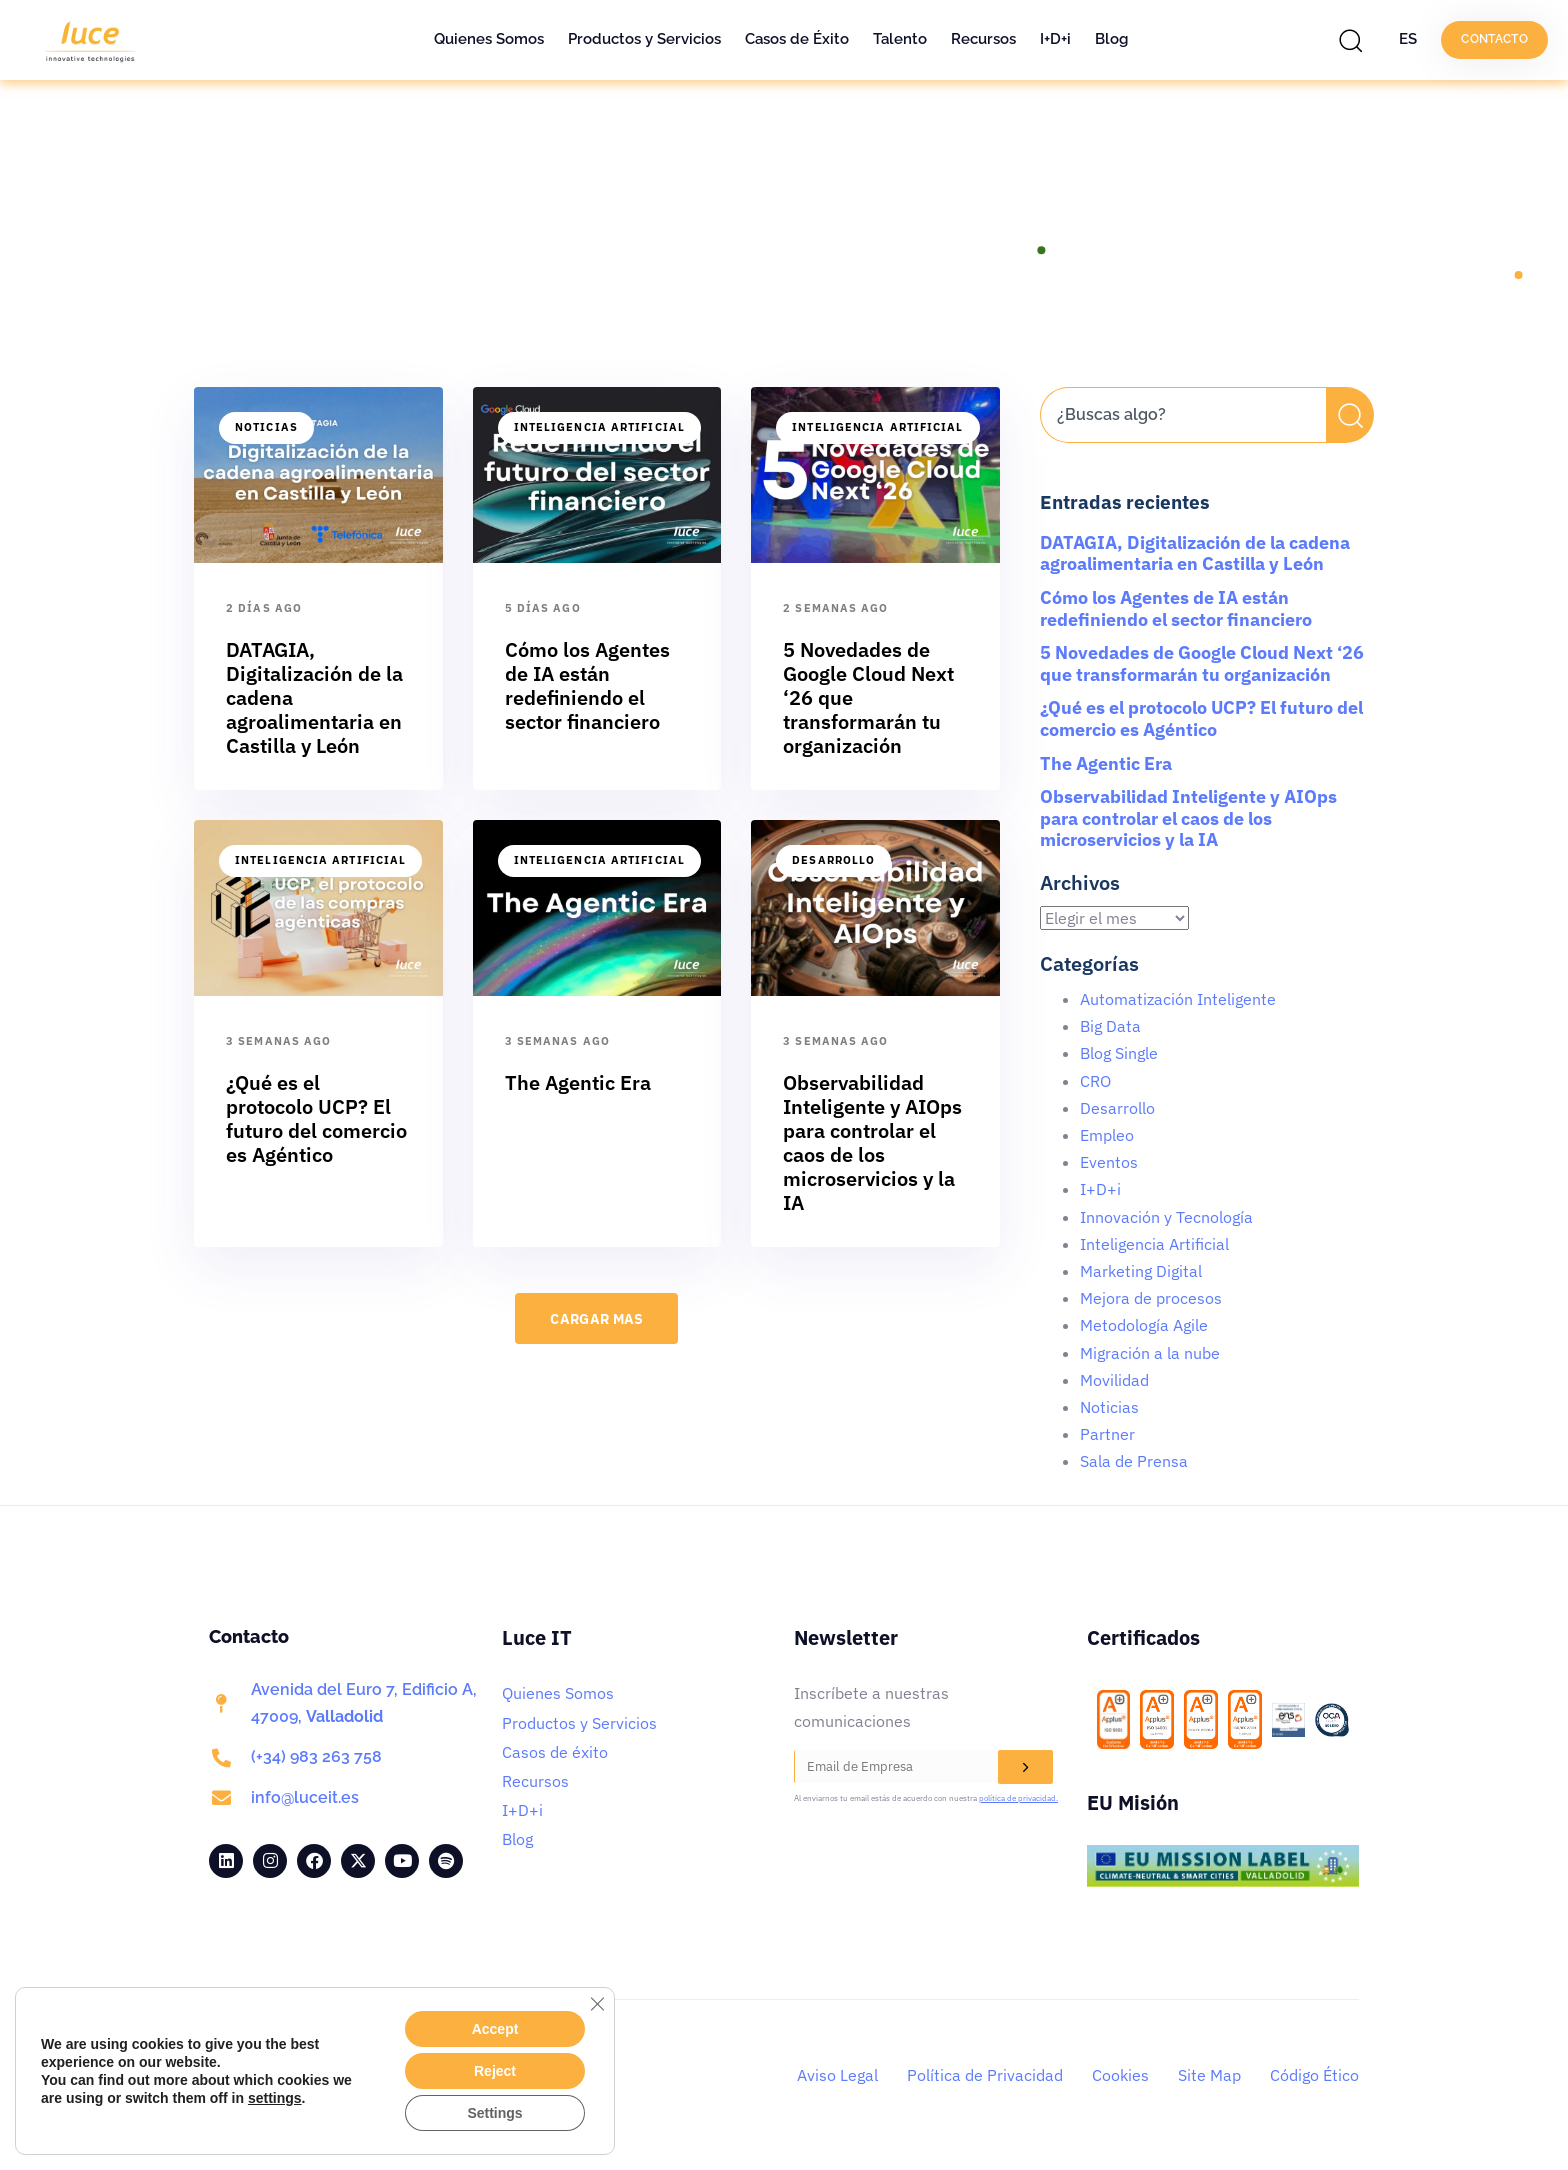 Image resolution: width=1568 pixels, height=2170 pixels. What do you see at coordinates (1183, 454) in the screenshot?
I see `[Resultados de búsqueda]` at bounding box center [1183, 454].